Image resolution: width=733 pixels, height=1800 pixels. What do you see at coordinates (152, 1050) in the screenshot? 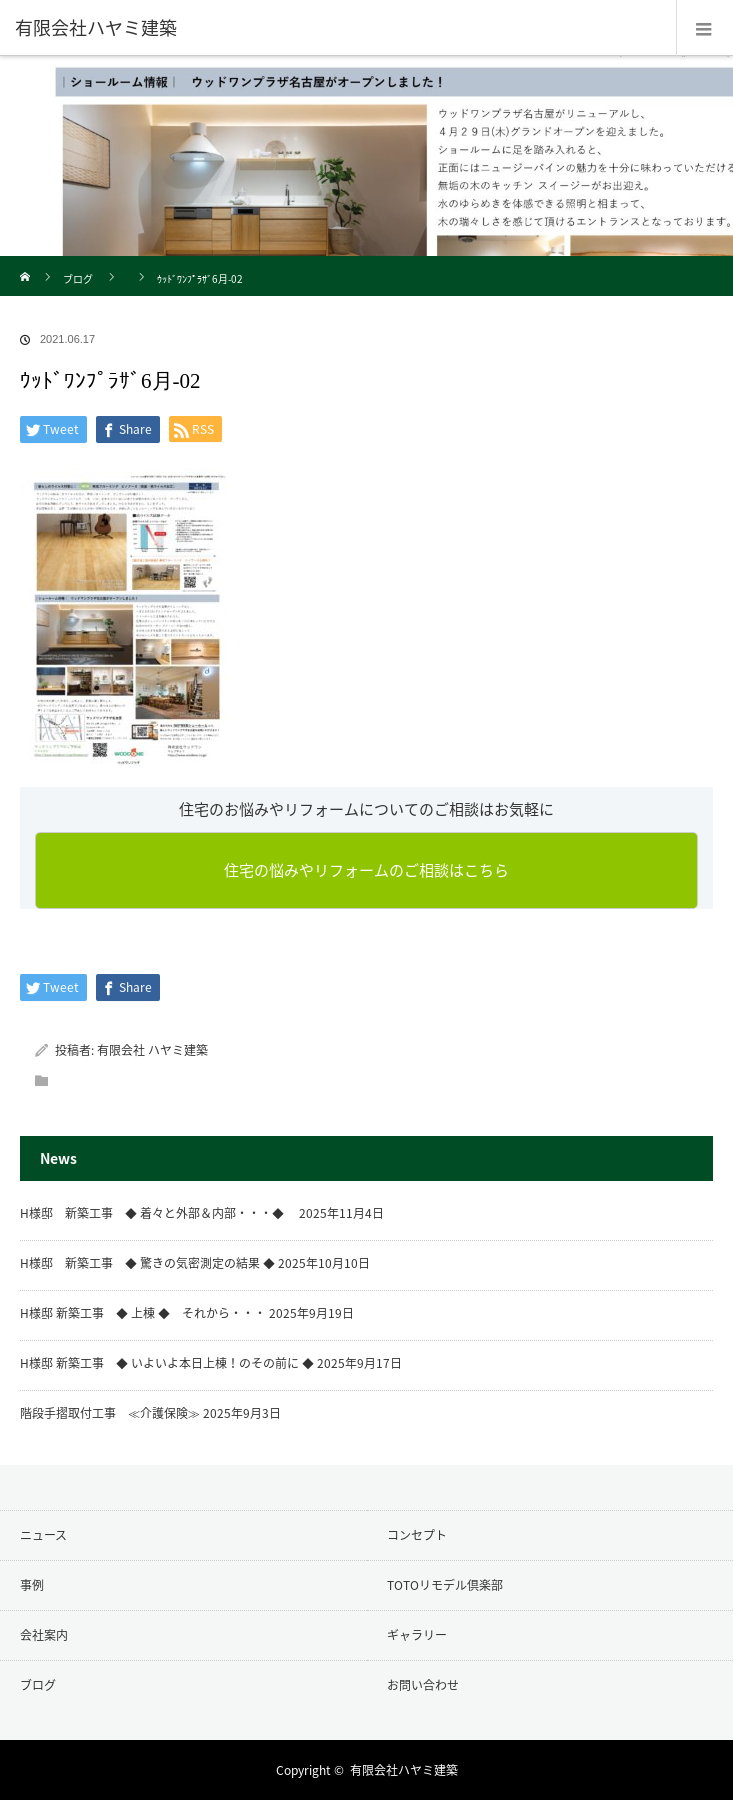
I see `有限会社 ハヤミ建築` at bounding box center [152, 1050].